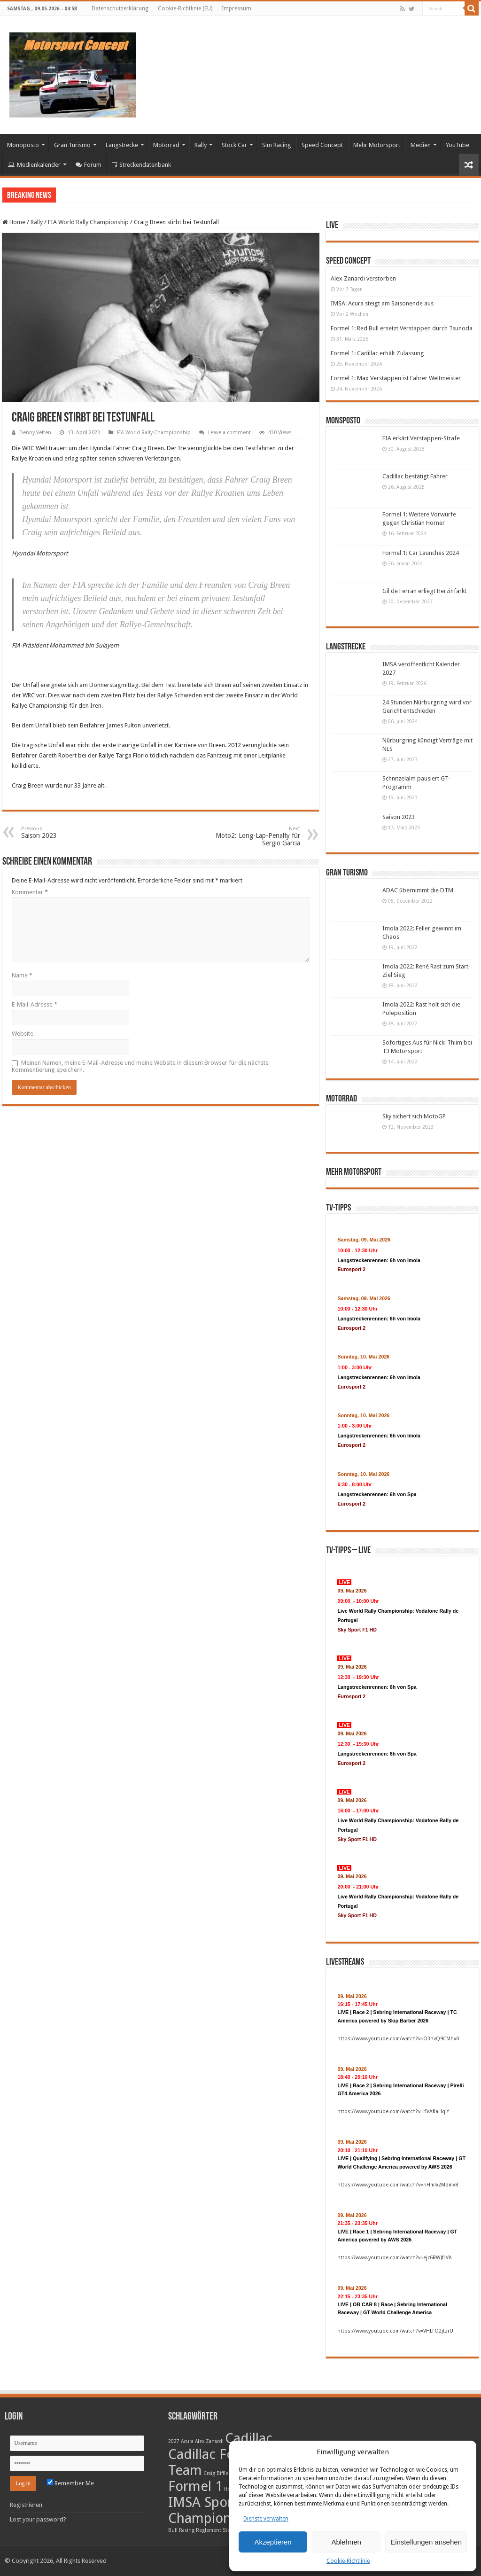  Describe the element at coordinates (122, 144) in the screenshot. I see `Langstrecke` at that location.